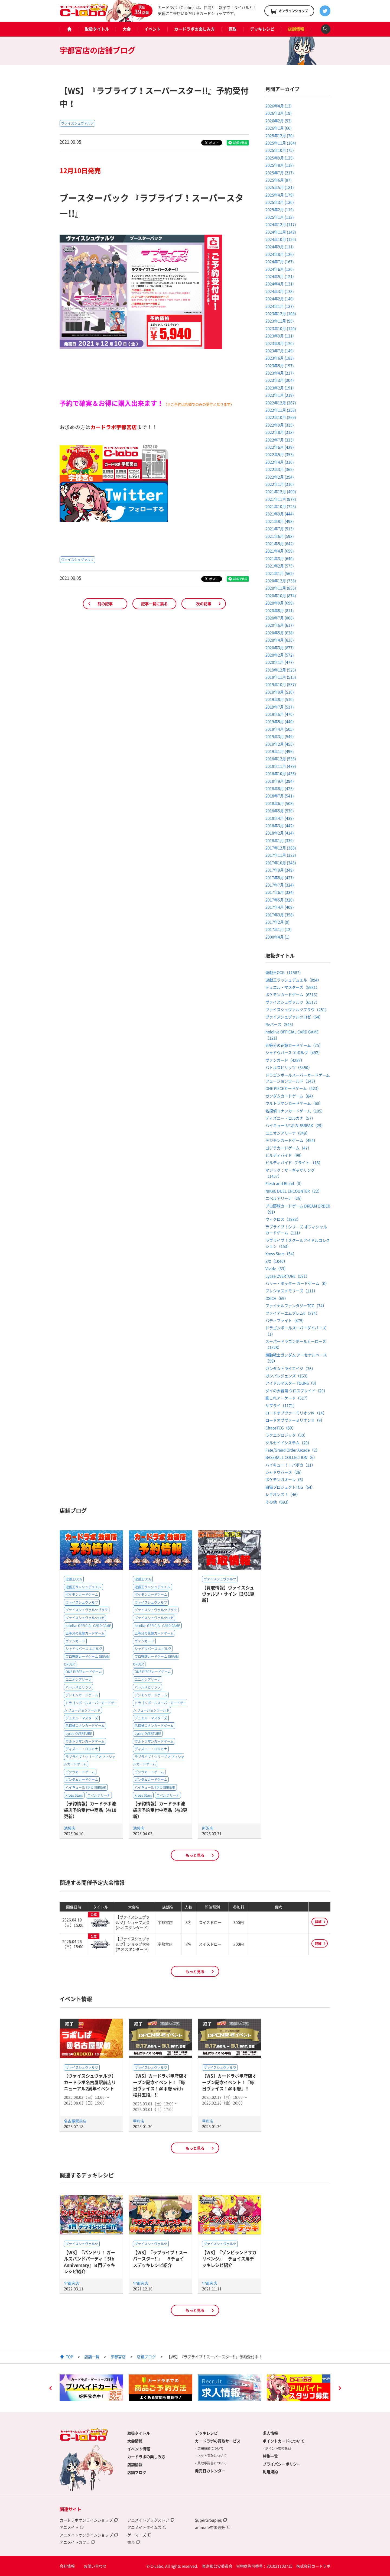 Image resolution: width=390 pixels, height=2576 pixels. I want to click on ラクエンロジック（50）, so click(286, 1435).